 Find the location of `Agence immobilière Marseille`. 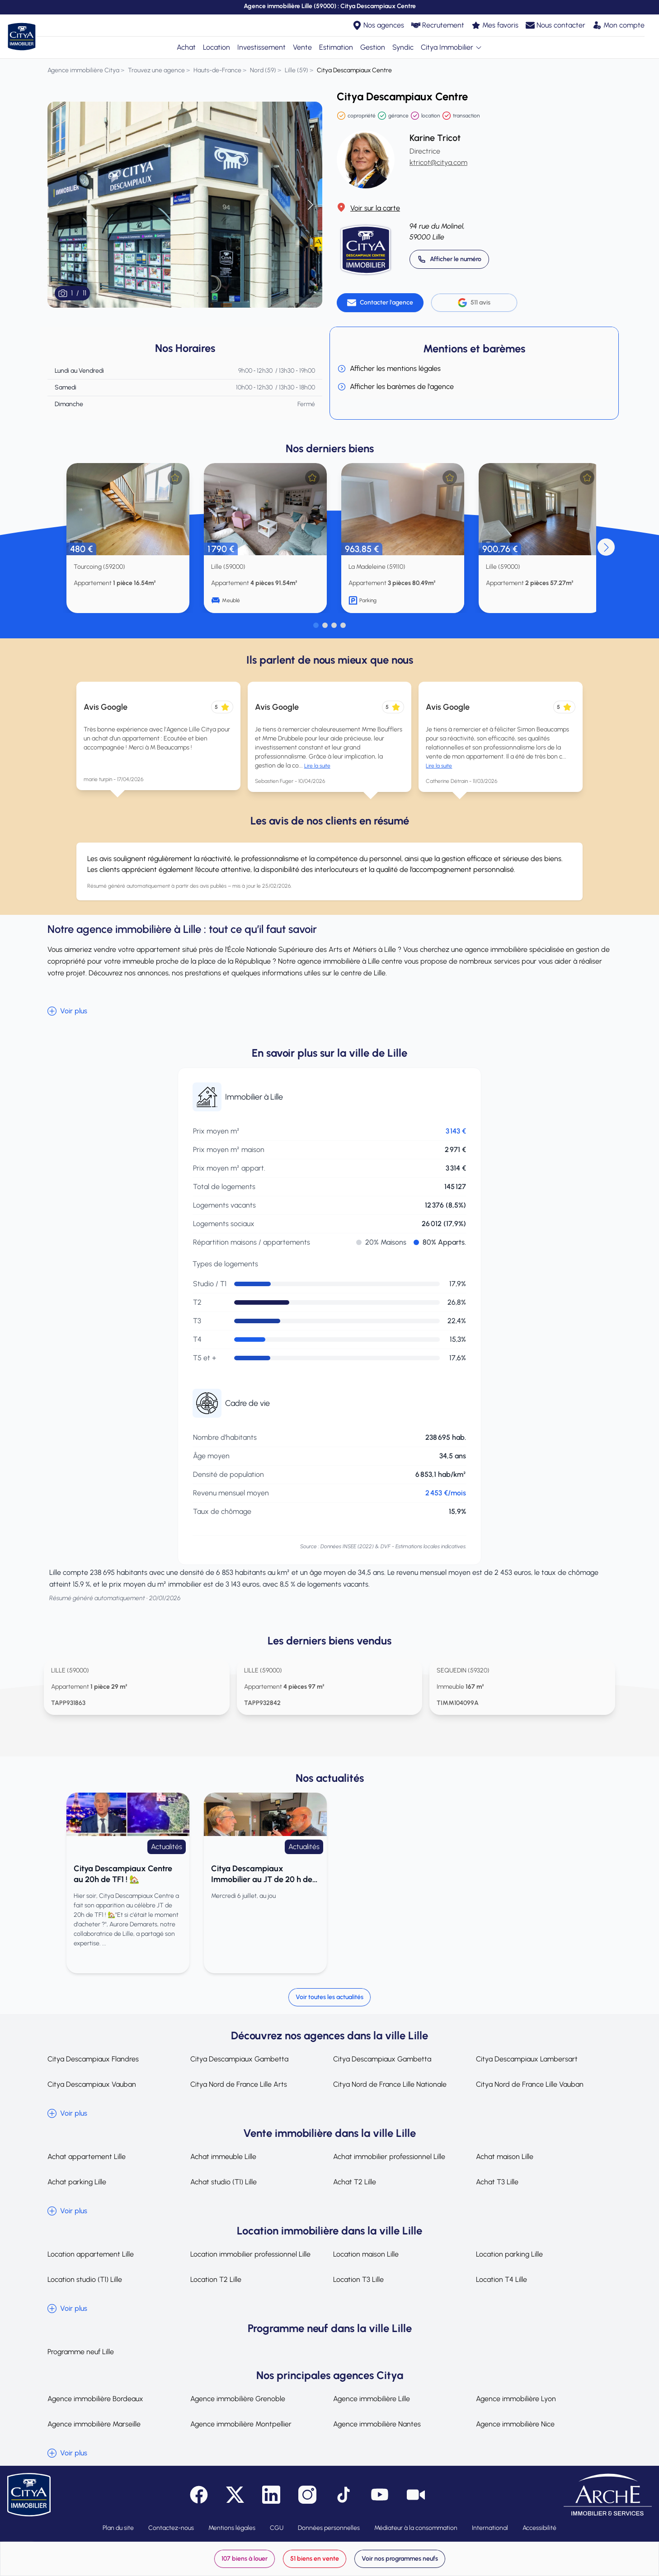

Agence immobilière Marseille is located at coordinates (94, 2424).